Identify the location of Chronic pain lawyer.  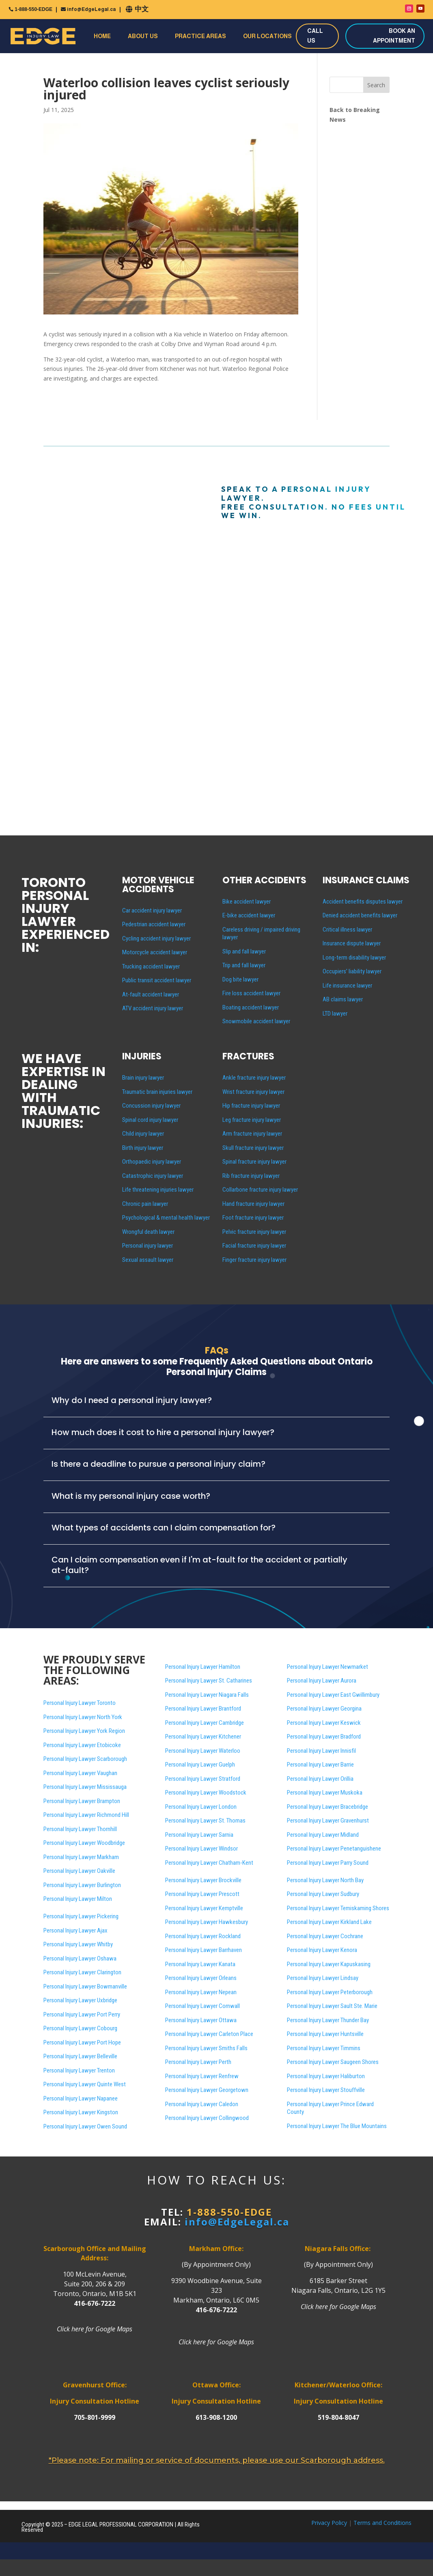
(145, 1203).